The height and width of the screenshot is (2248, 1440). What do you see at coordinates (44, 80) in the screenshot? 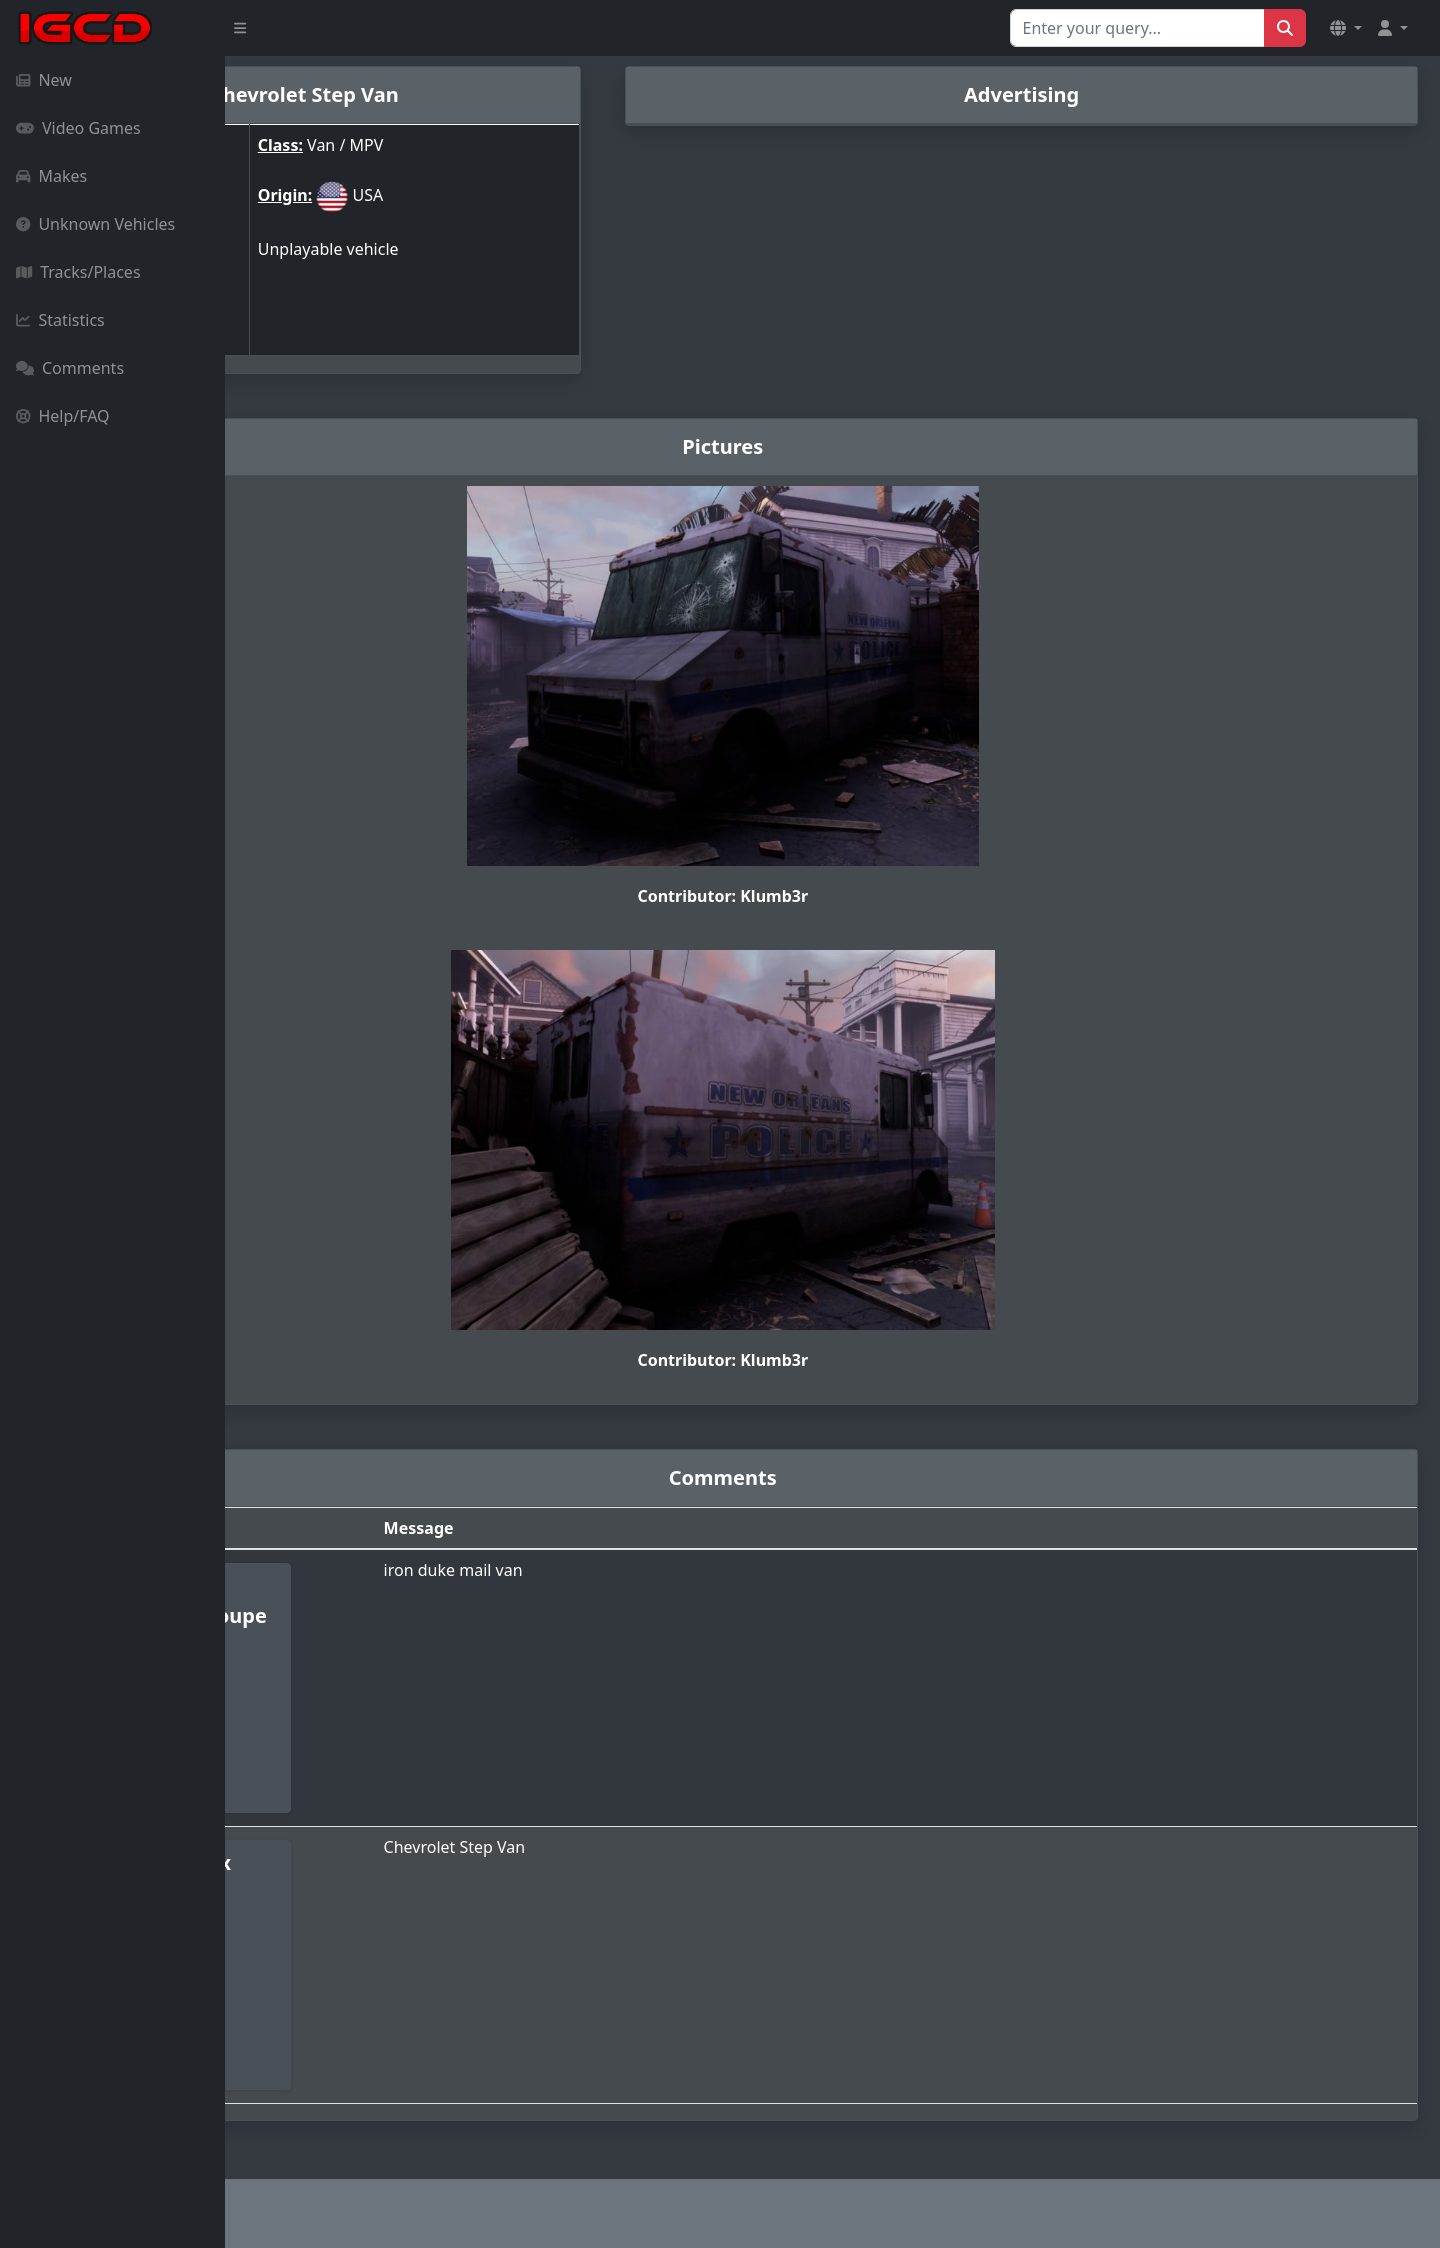
I see `New` at bounding box center [44, 80].